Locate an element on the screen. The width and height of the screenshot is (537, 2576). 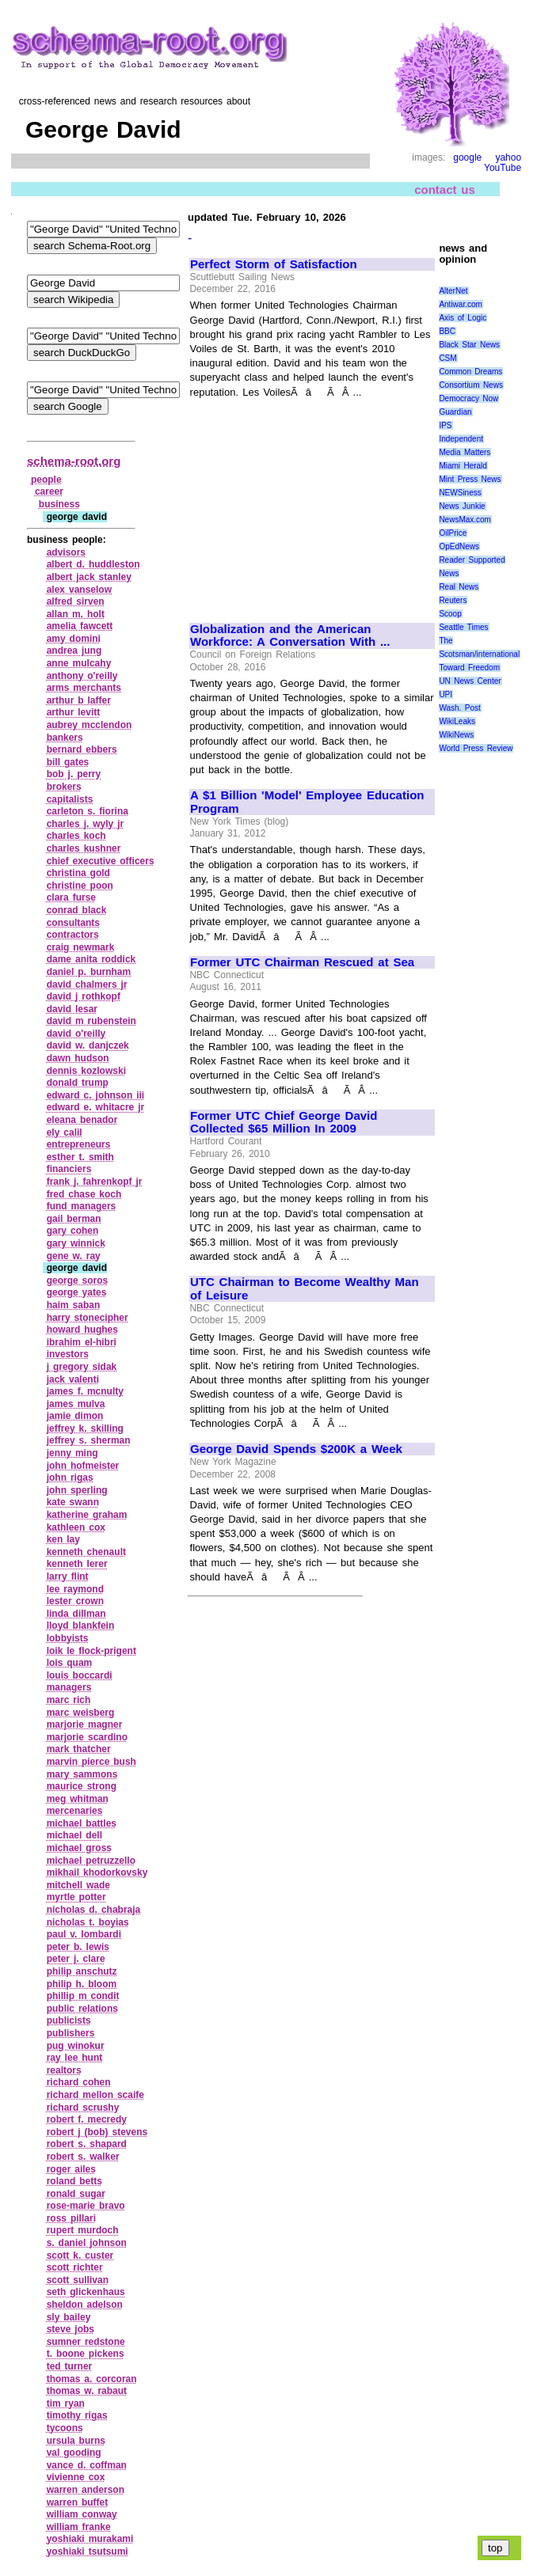
michael petruzzello is located at coordinates (91, 1860).